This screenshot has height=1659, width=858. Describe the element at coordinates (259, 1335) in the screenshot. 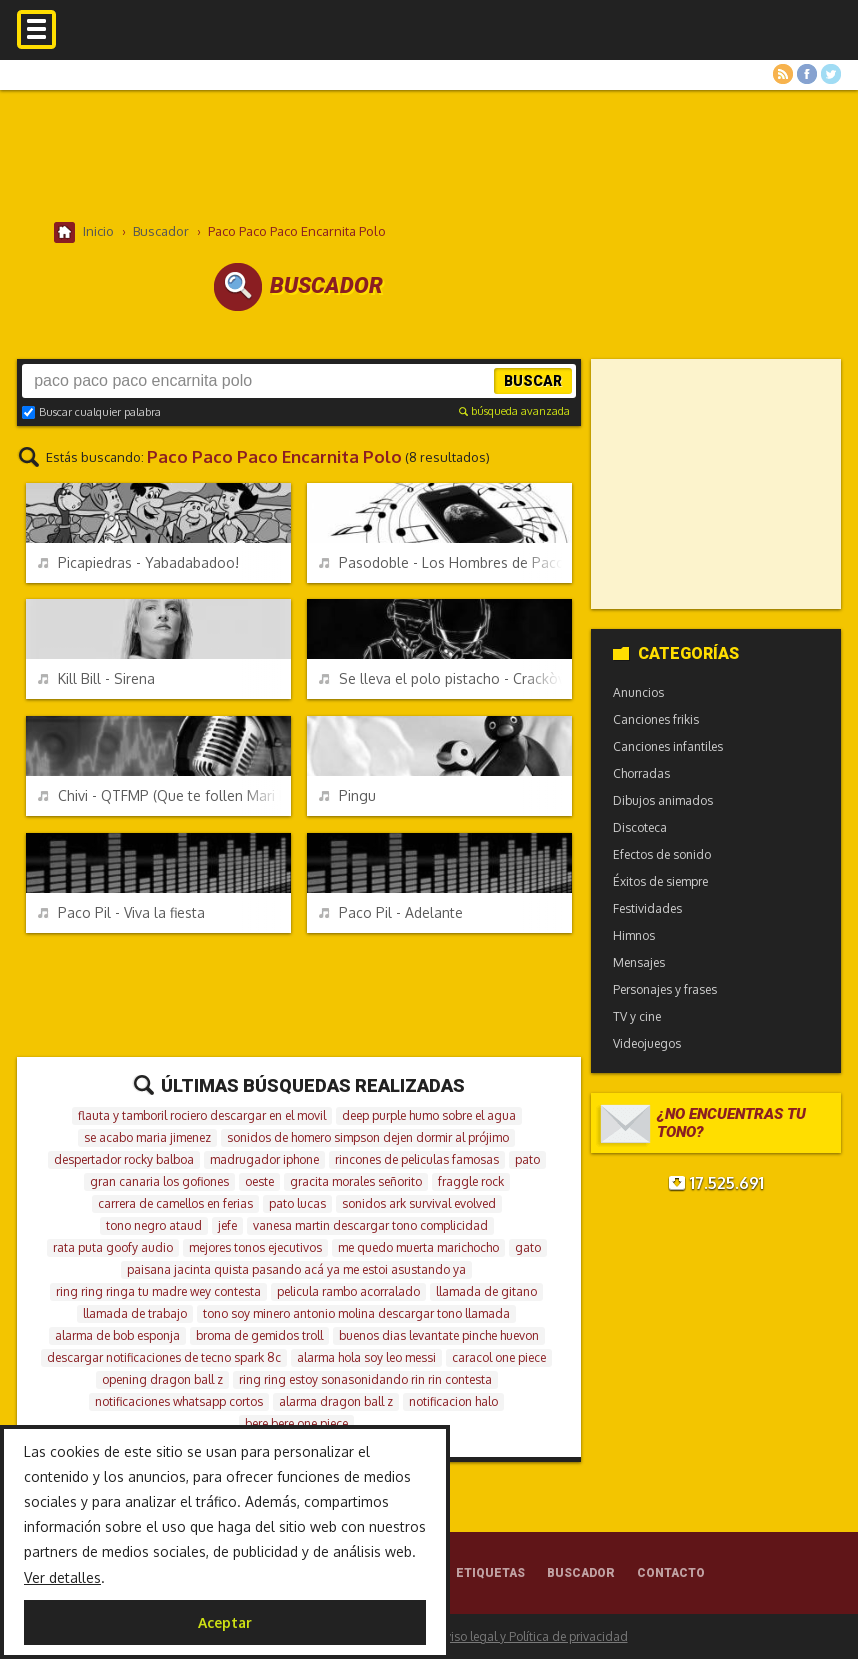

I see `broma de gemidos troll` at that location.